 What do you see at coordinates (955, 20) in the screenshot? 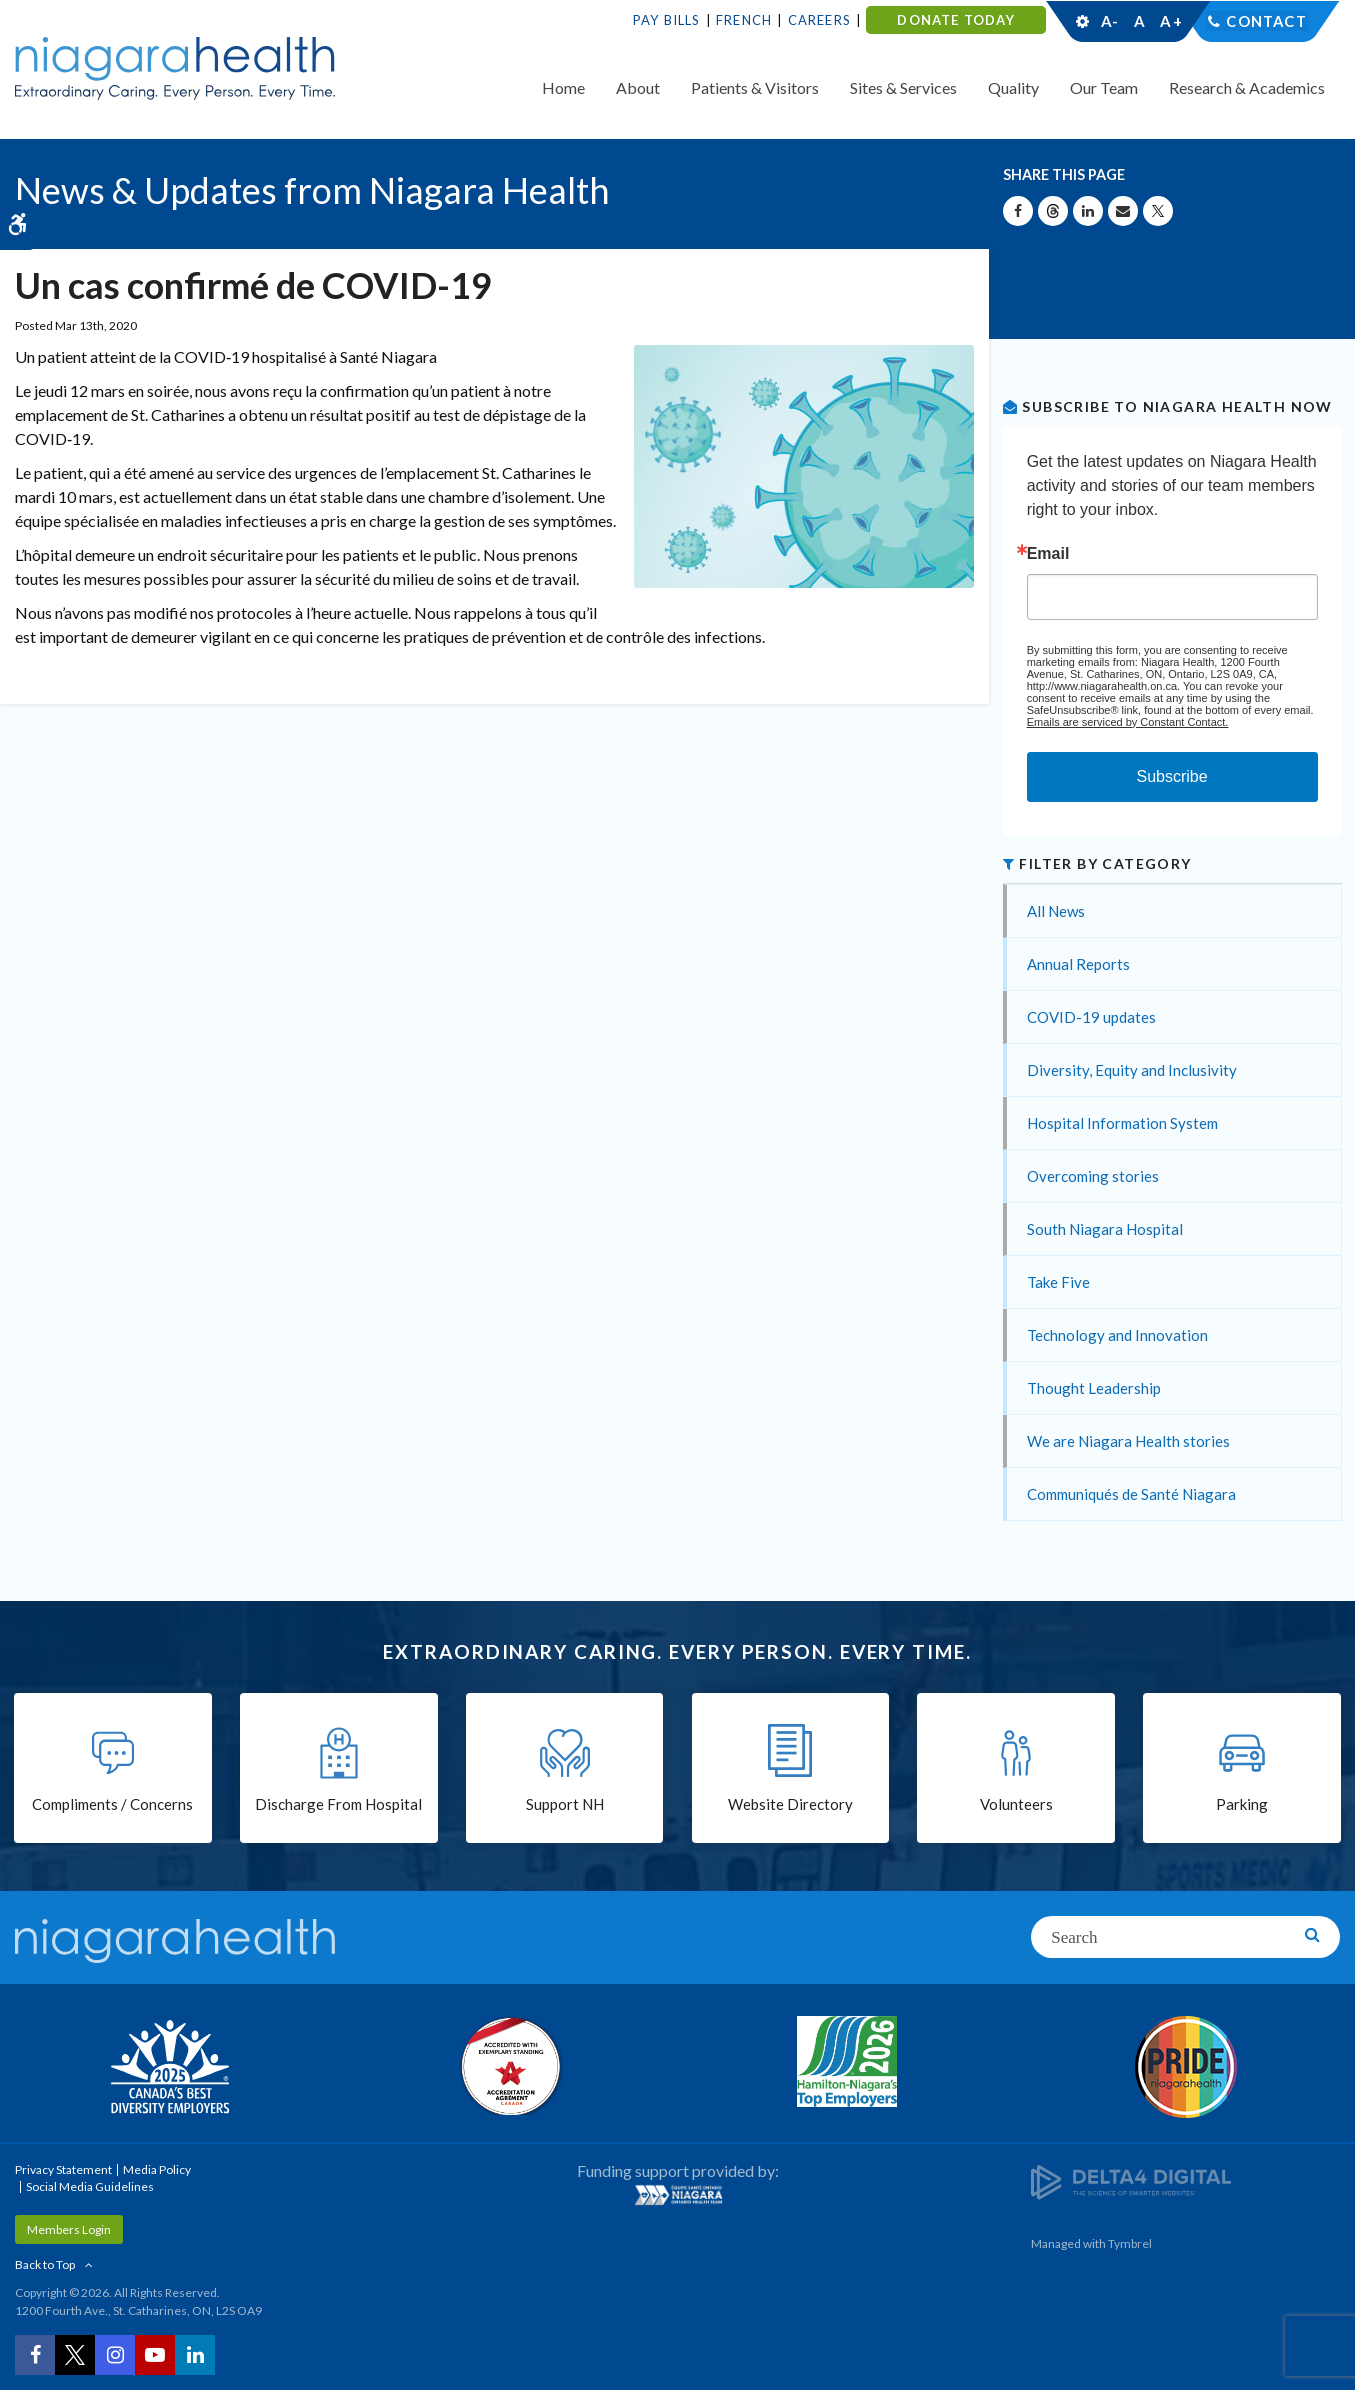
I see `DONATE TODAY` at bounding box center [955, 20].